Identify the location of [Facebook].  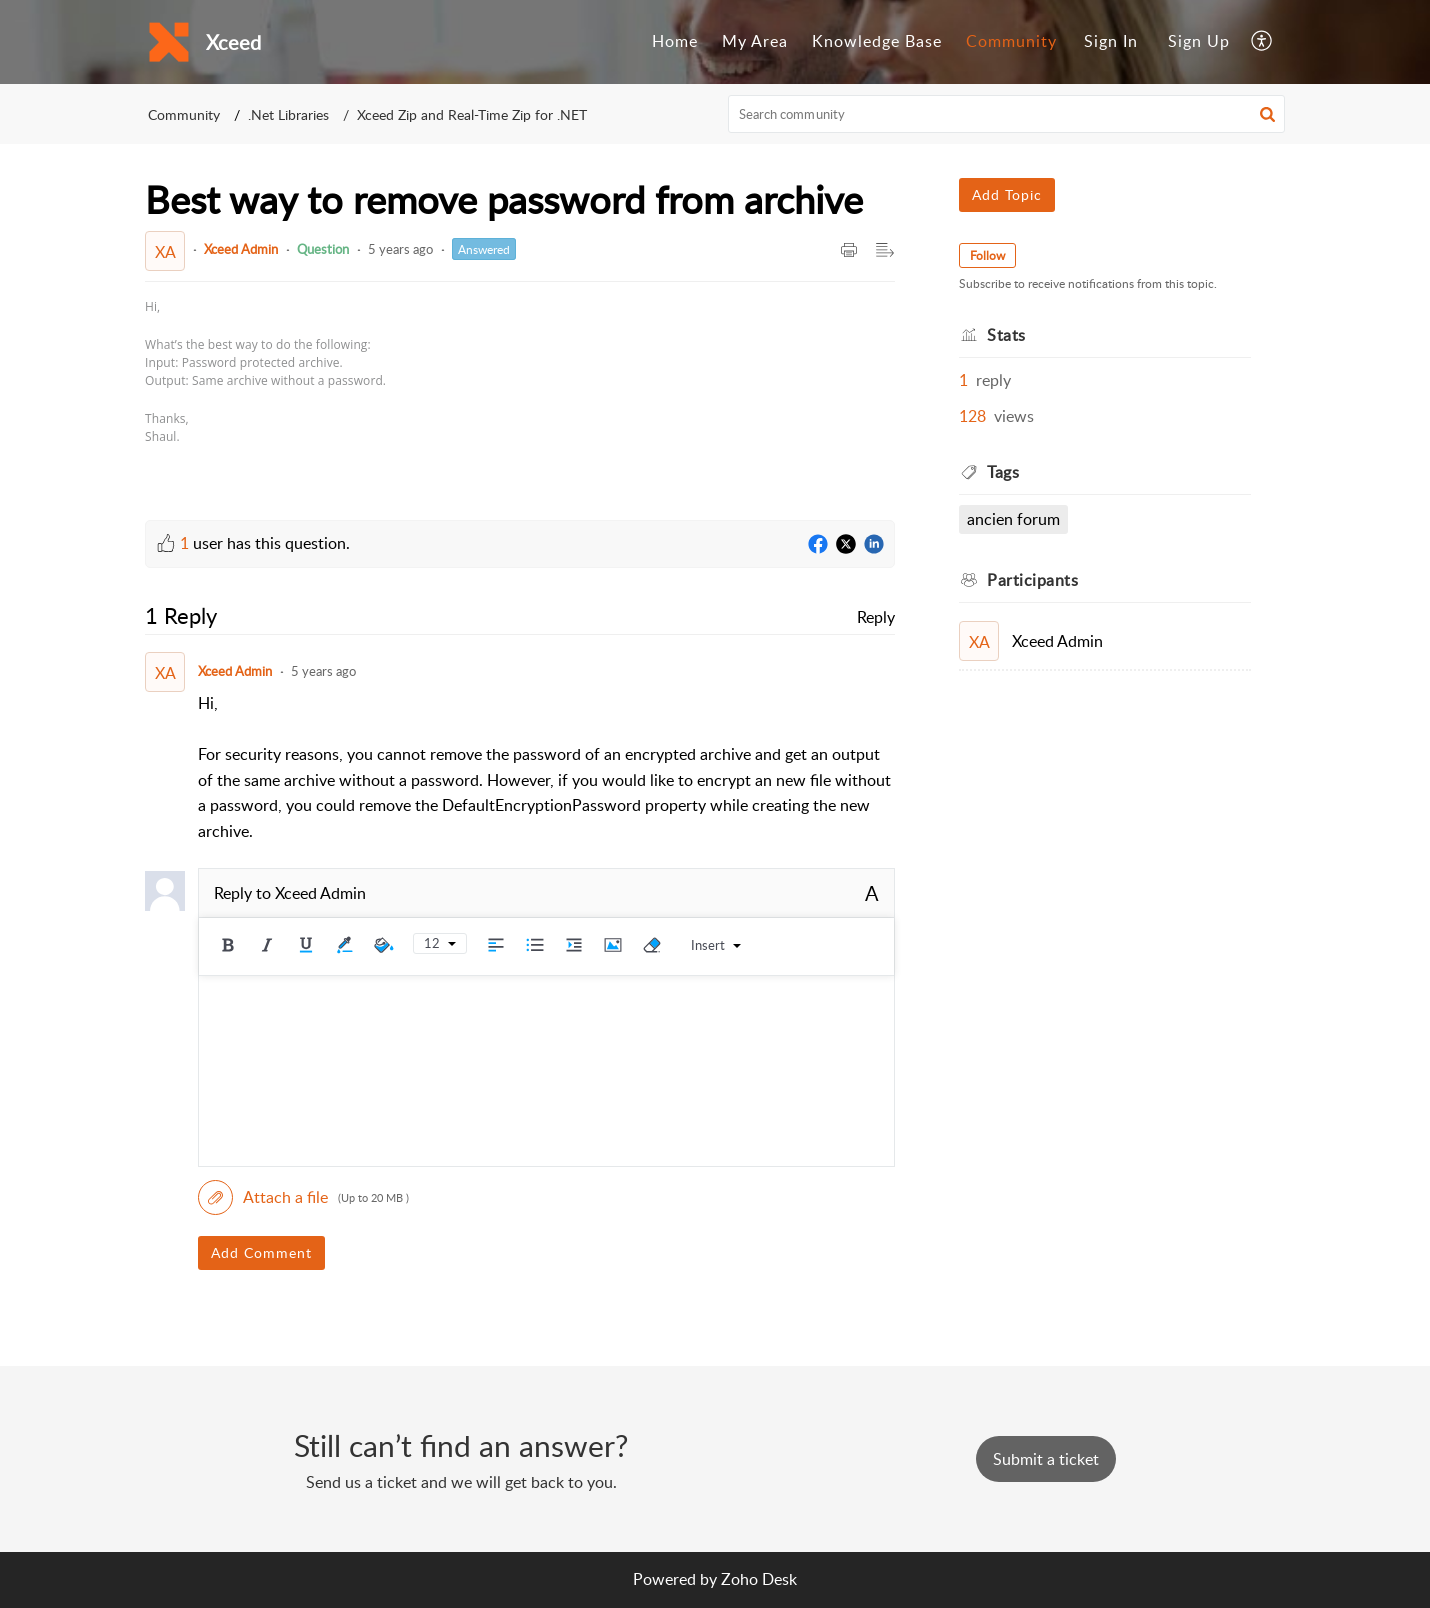
(818, 545).